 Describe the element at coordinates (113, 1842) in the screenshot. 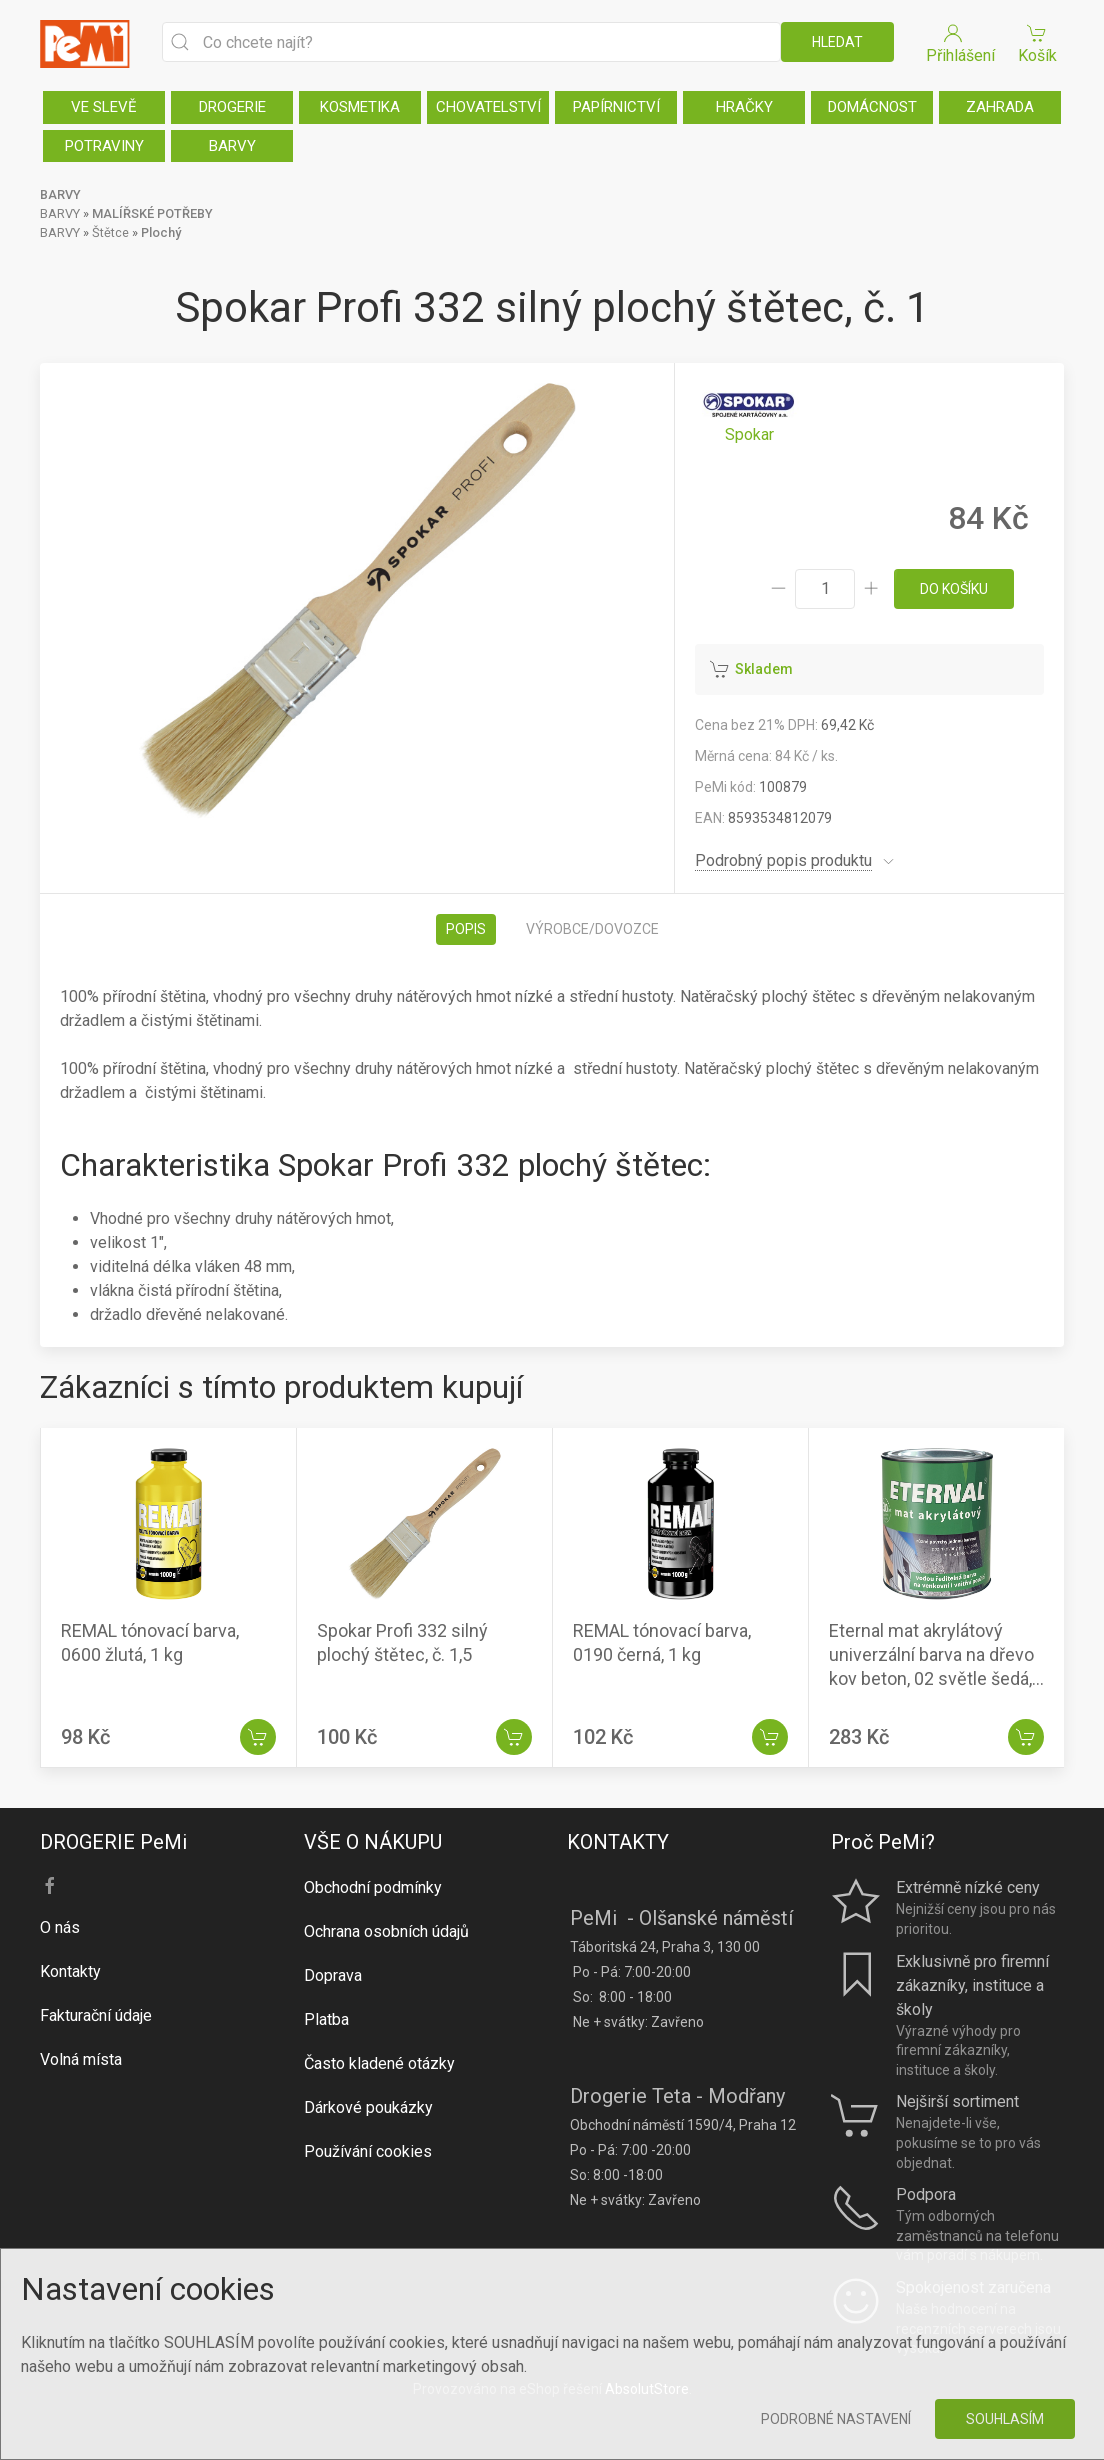

I see `DROGERIE PeMi` at that location.